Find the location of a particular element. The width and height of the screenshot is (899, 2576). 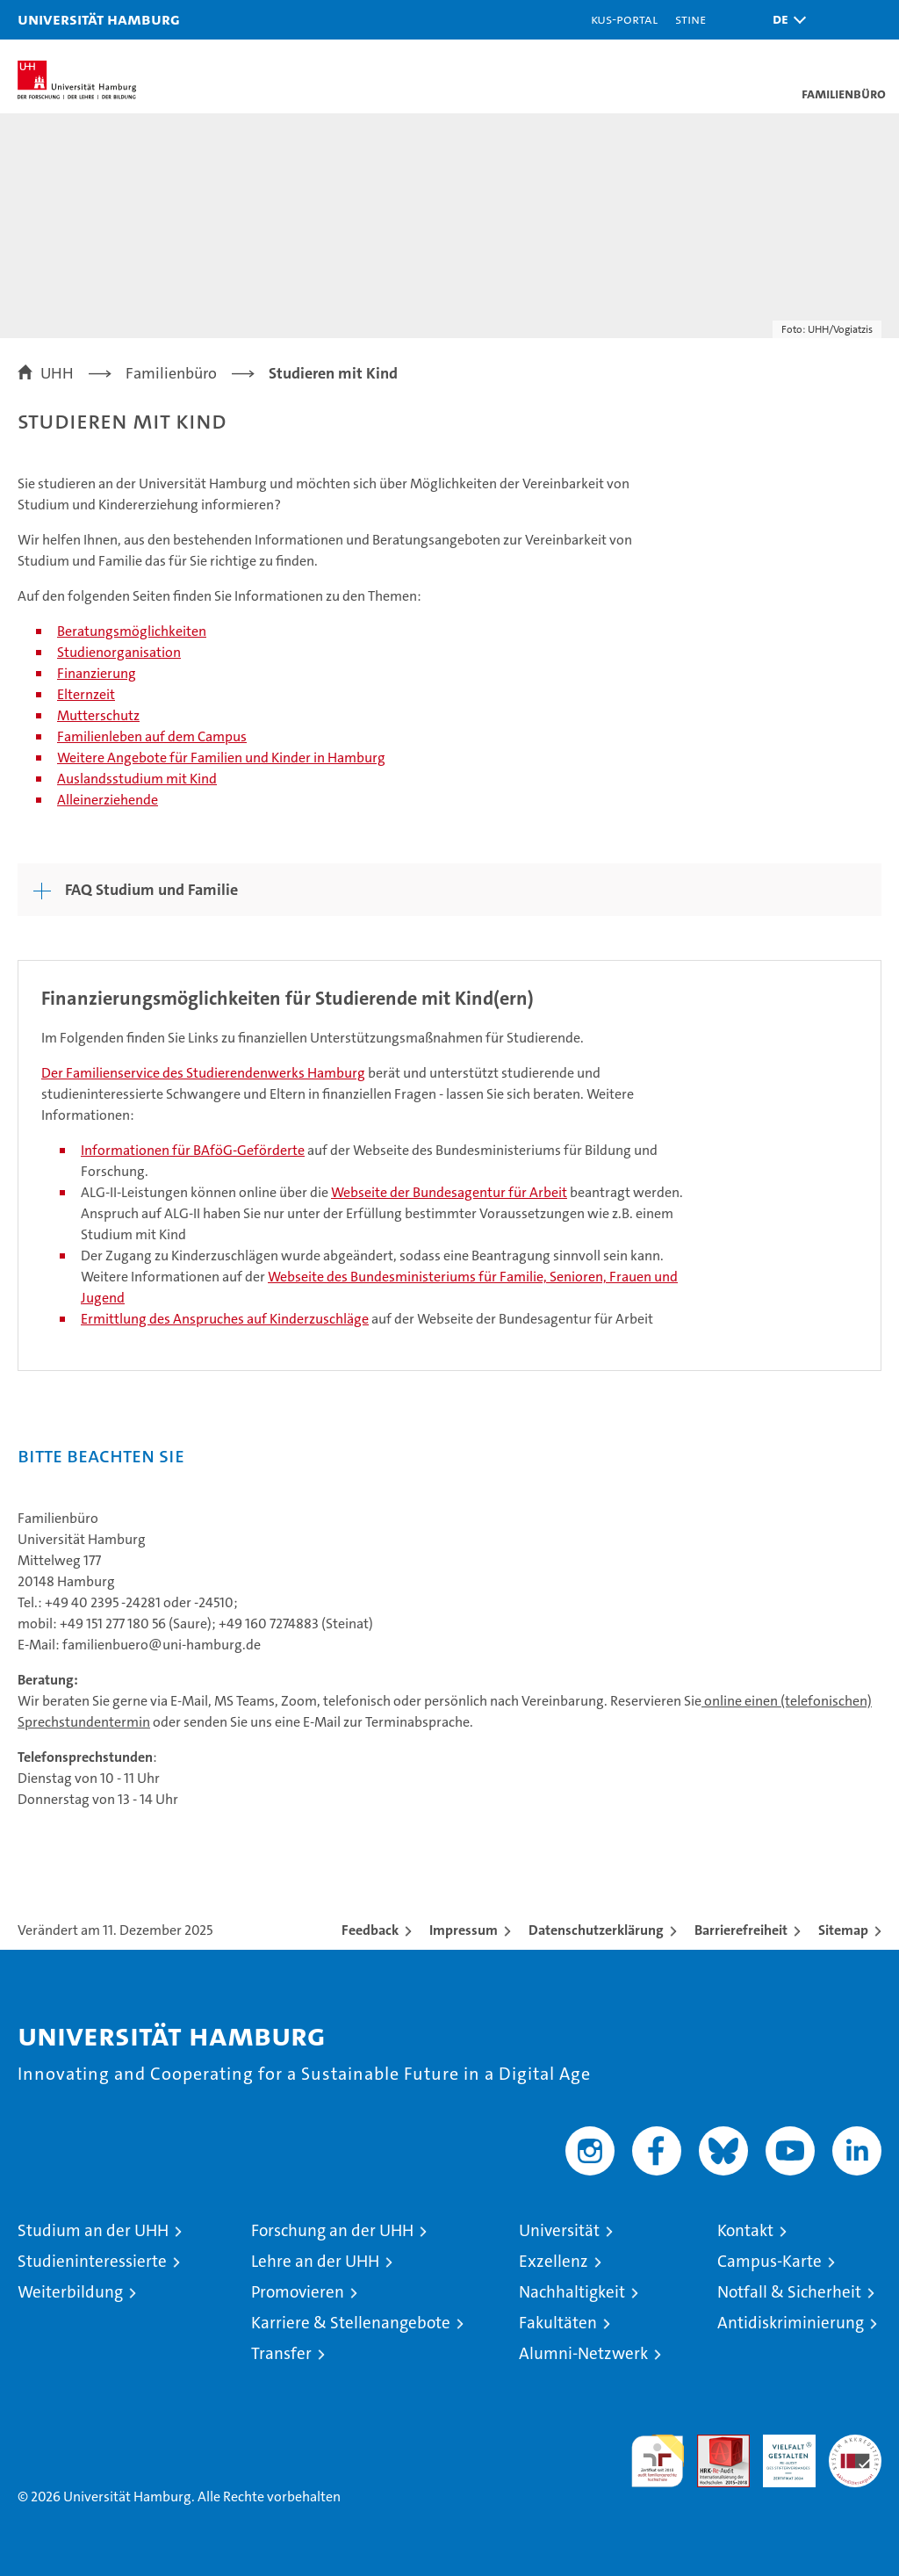

Lehre an der UHH is located at coordinates (315, 2261).